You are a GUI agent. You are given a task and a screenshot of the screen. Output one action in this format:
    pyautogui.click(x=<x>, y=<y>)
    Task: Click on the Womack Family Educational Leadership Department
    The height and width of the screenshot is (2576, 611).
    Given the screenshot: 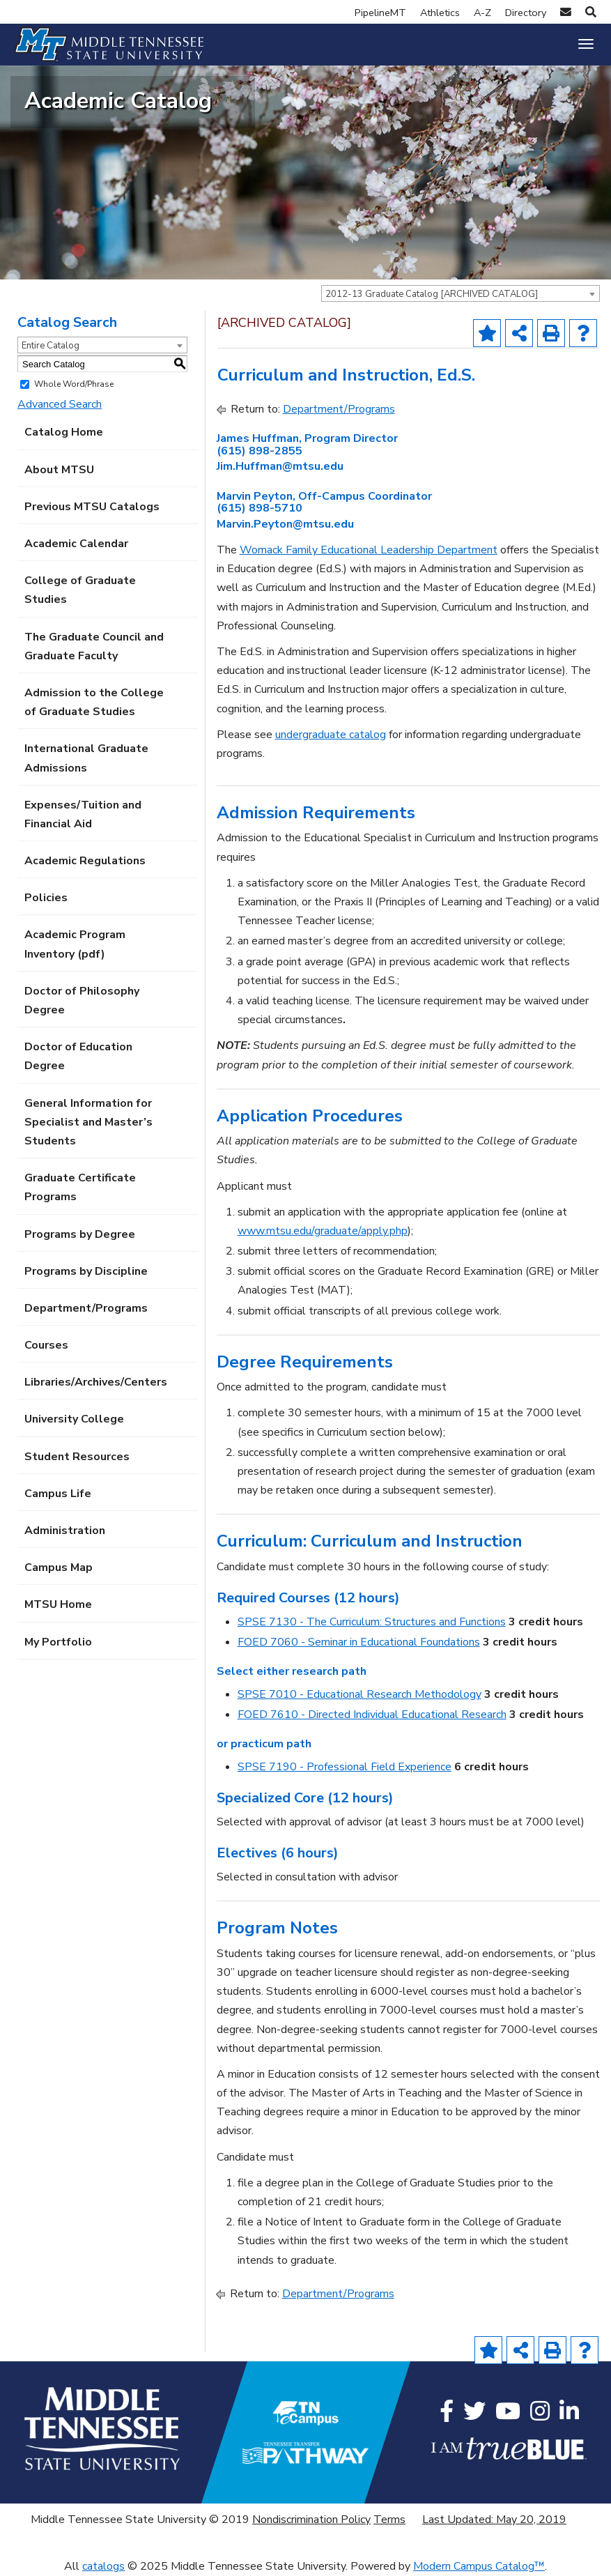 What is the action you would take?
    pyautogui.click(x=368, y=550)
    